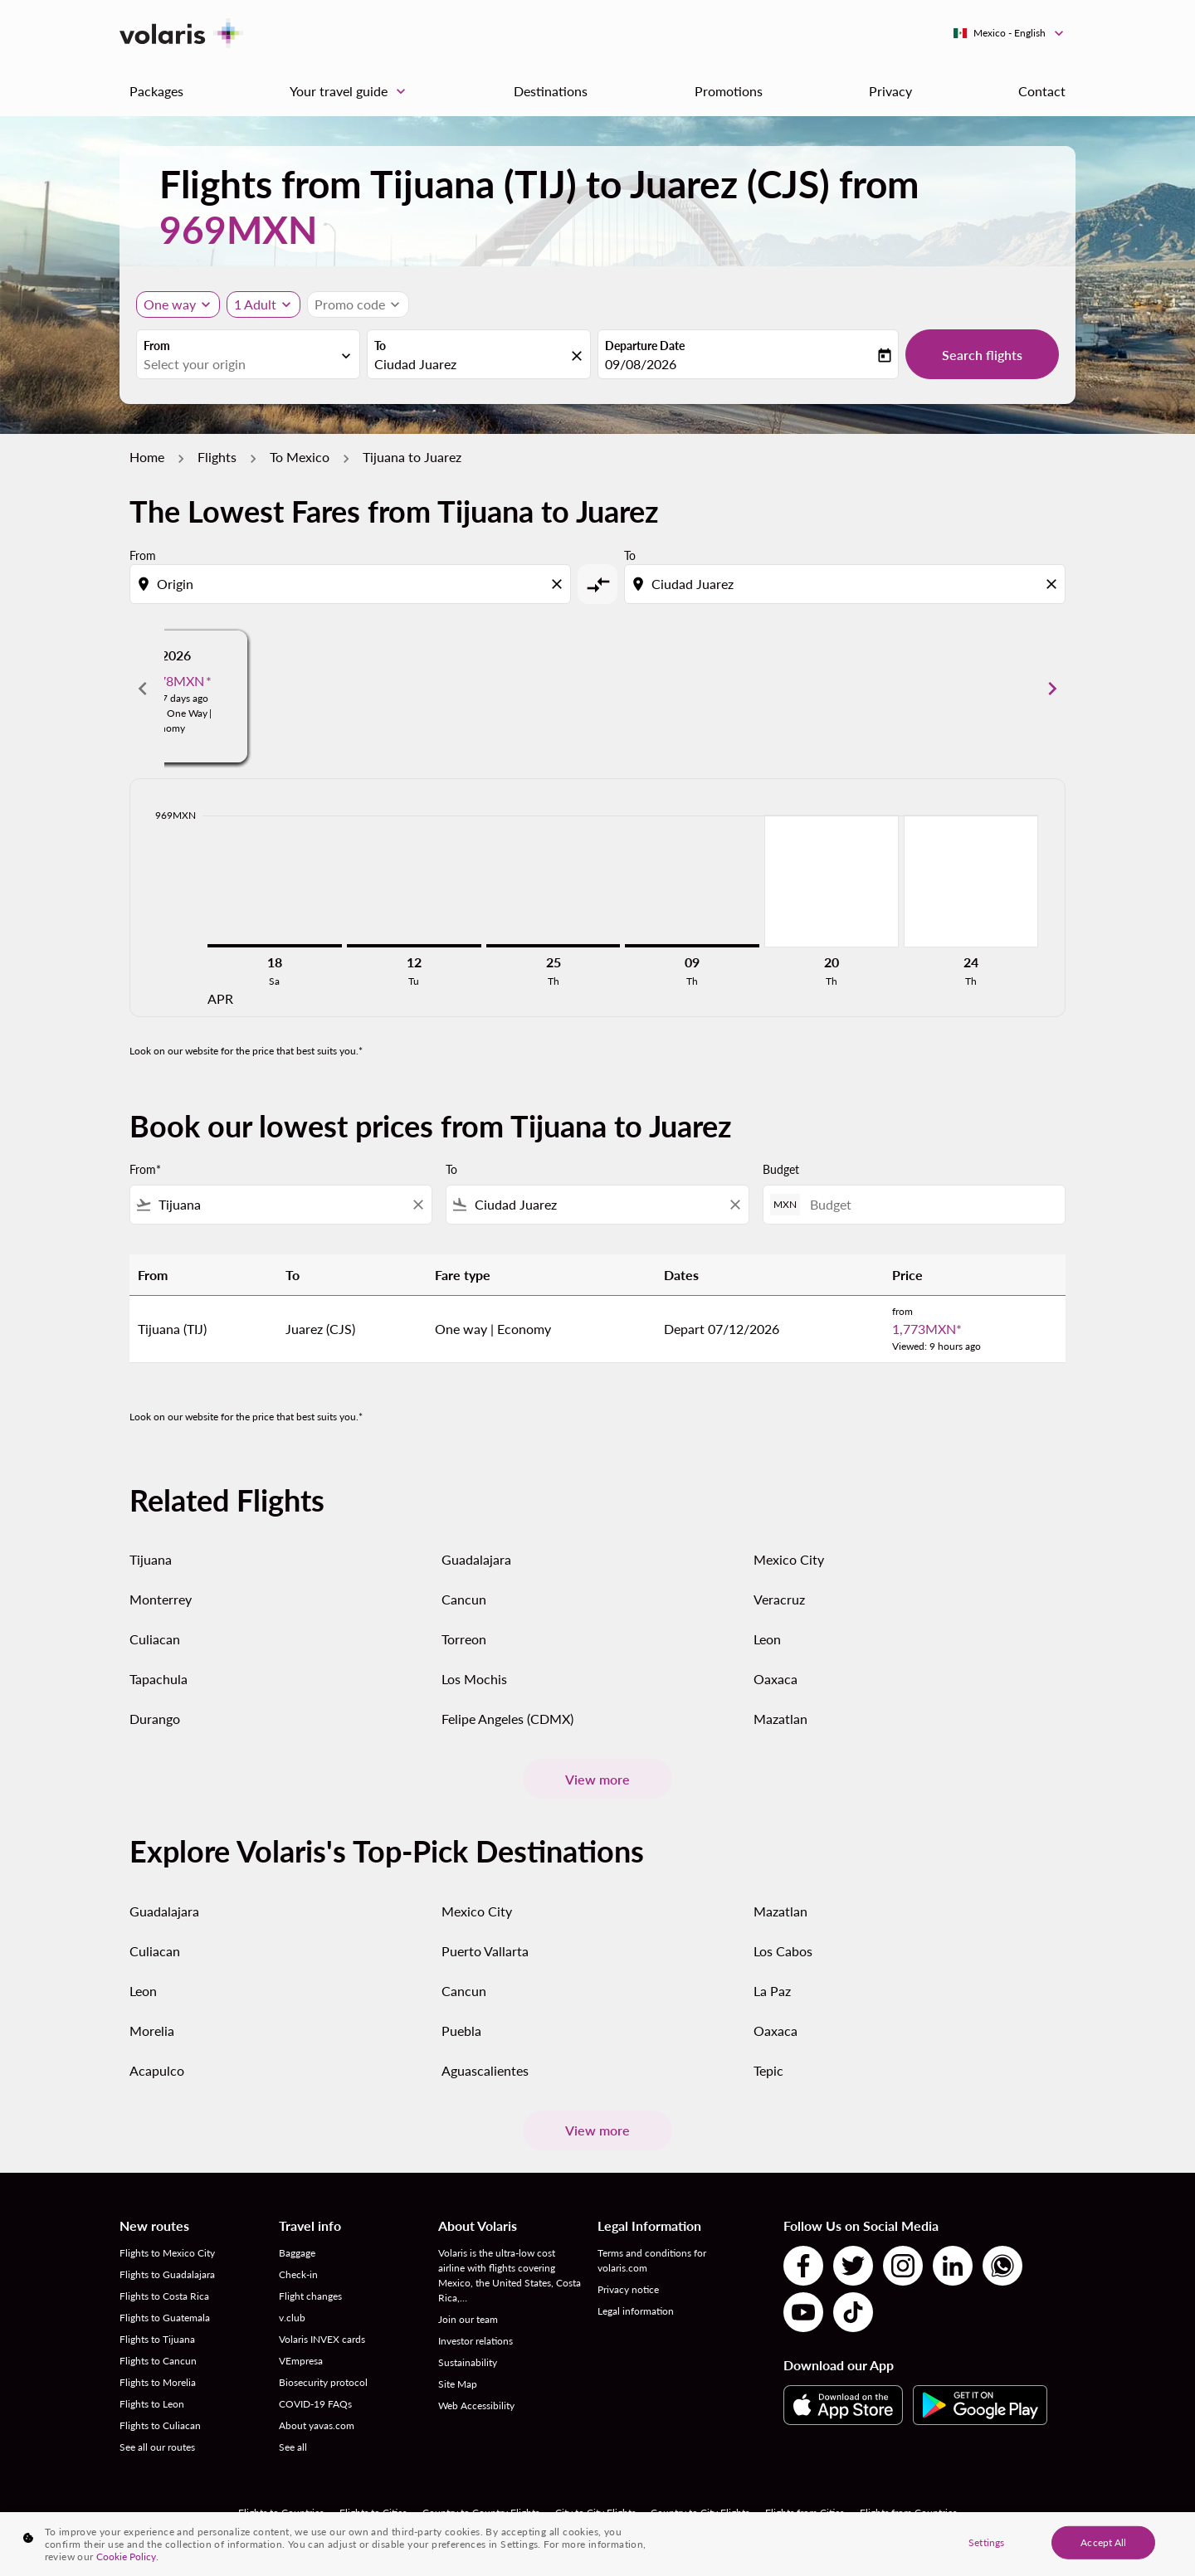  Describe the element at coordinates (167, 2274) in the screenshot. I see `Flights to Guadalajara` at that location.